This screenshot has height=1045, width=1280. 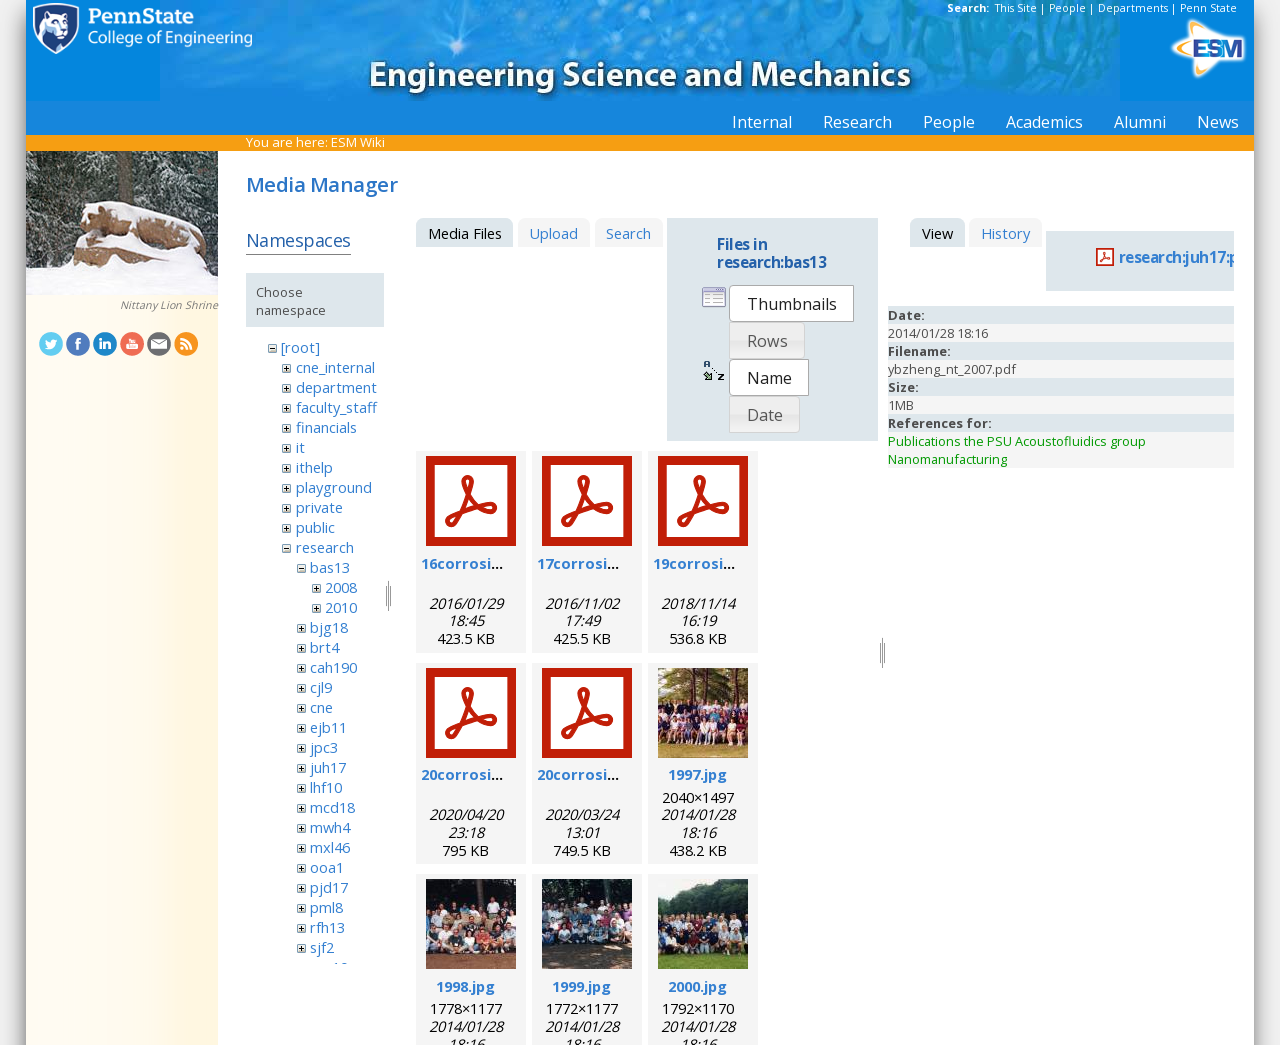 I want to click on History, so click(x=1005, y=233).